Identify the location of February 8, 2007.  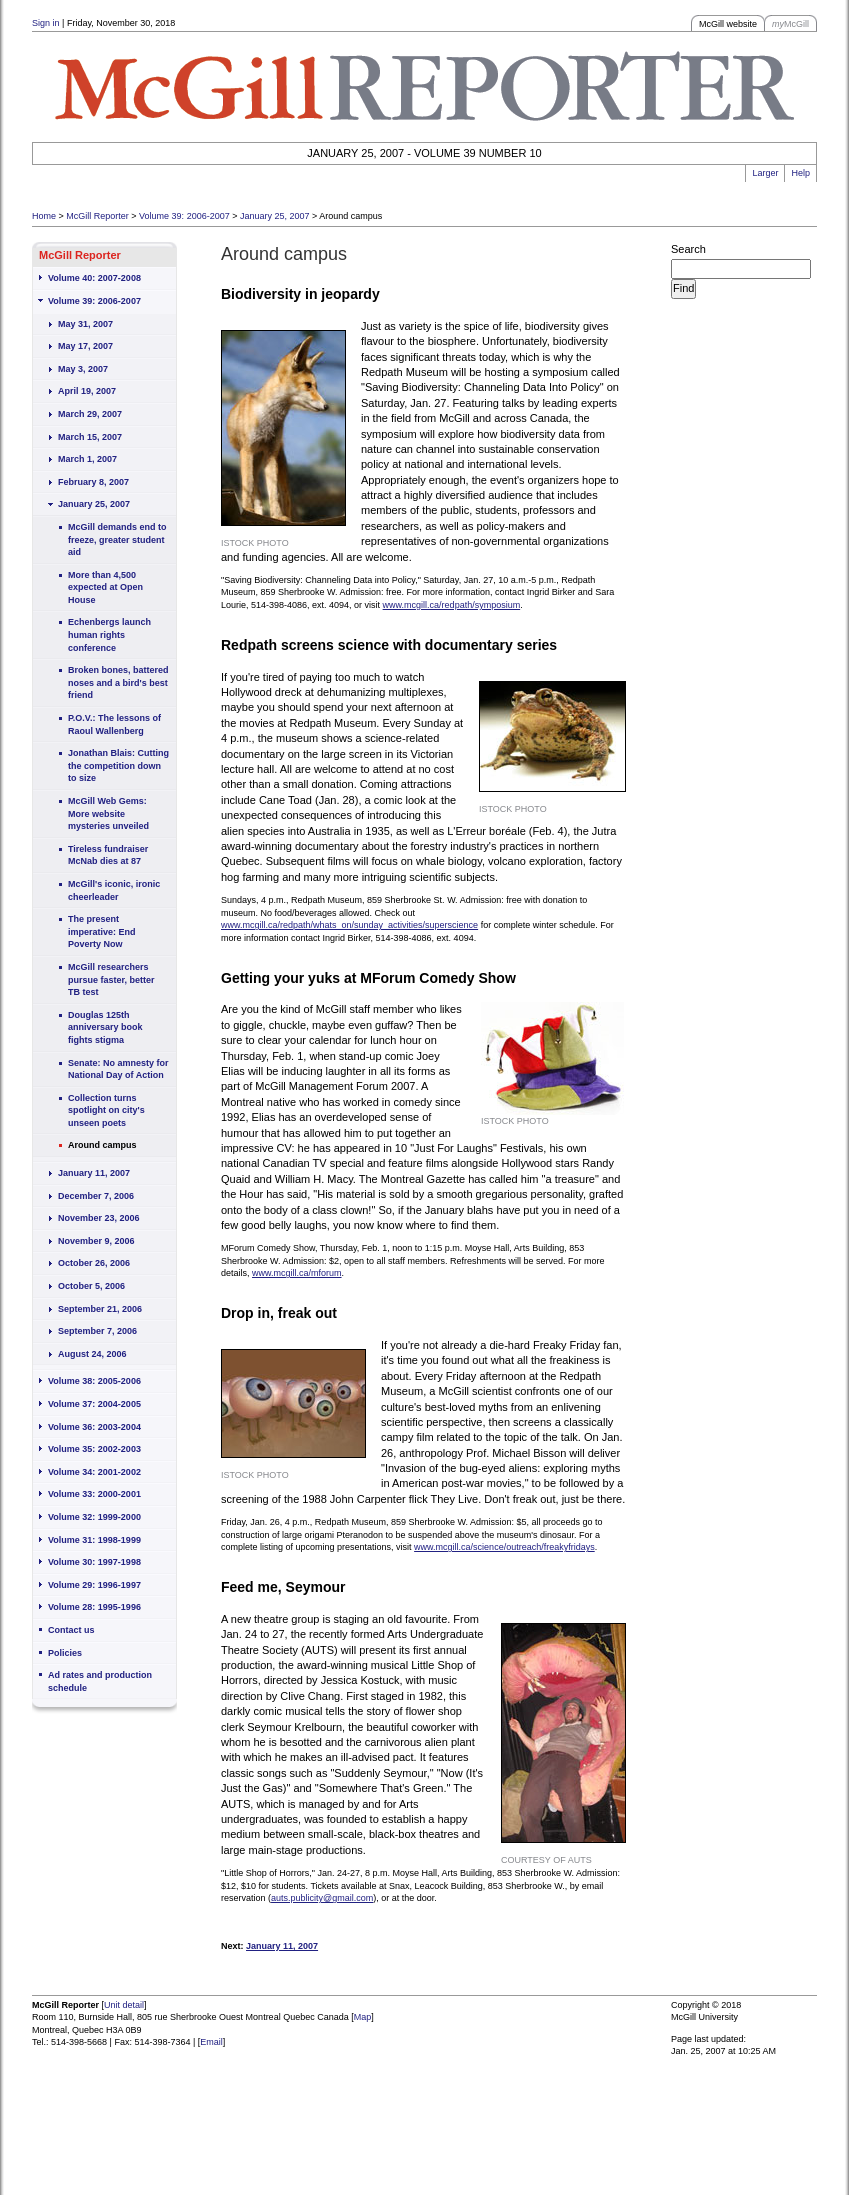
(93, 482).